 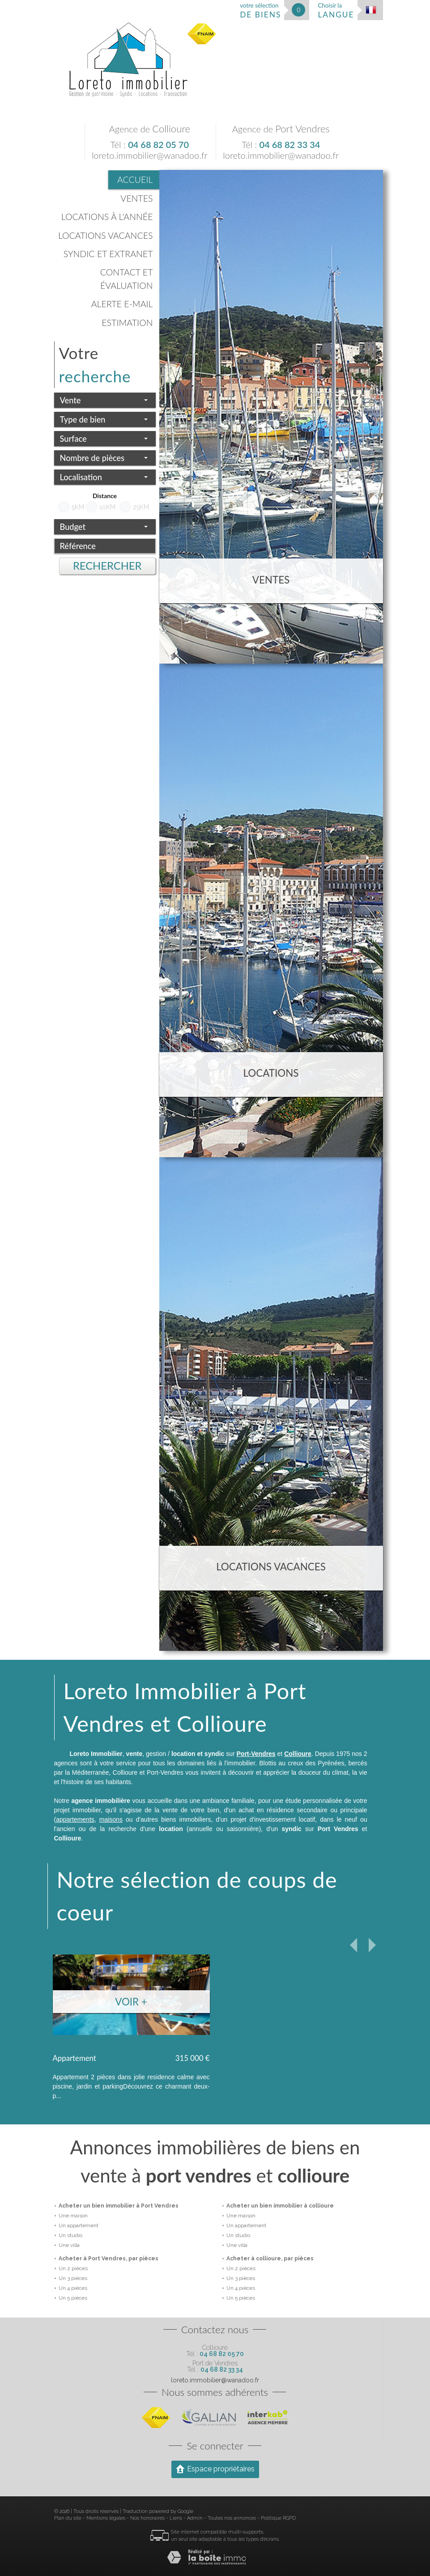 What do you see at coordinates (67, 2518) in the screenshot?
I see `Plan du site` at bounding box center [67, 2518].